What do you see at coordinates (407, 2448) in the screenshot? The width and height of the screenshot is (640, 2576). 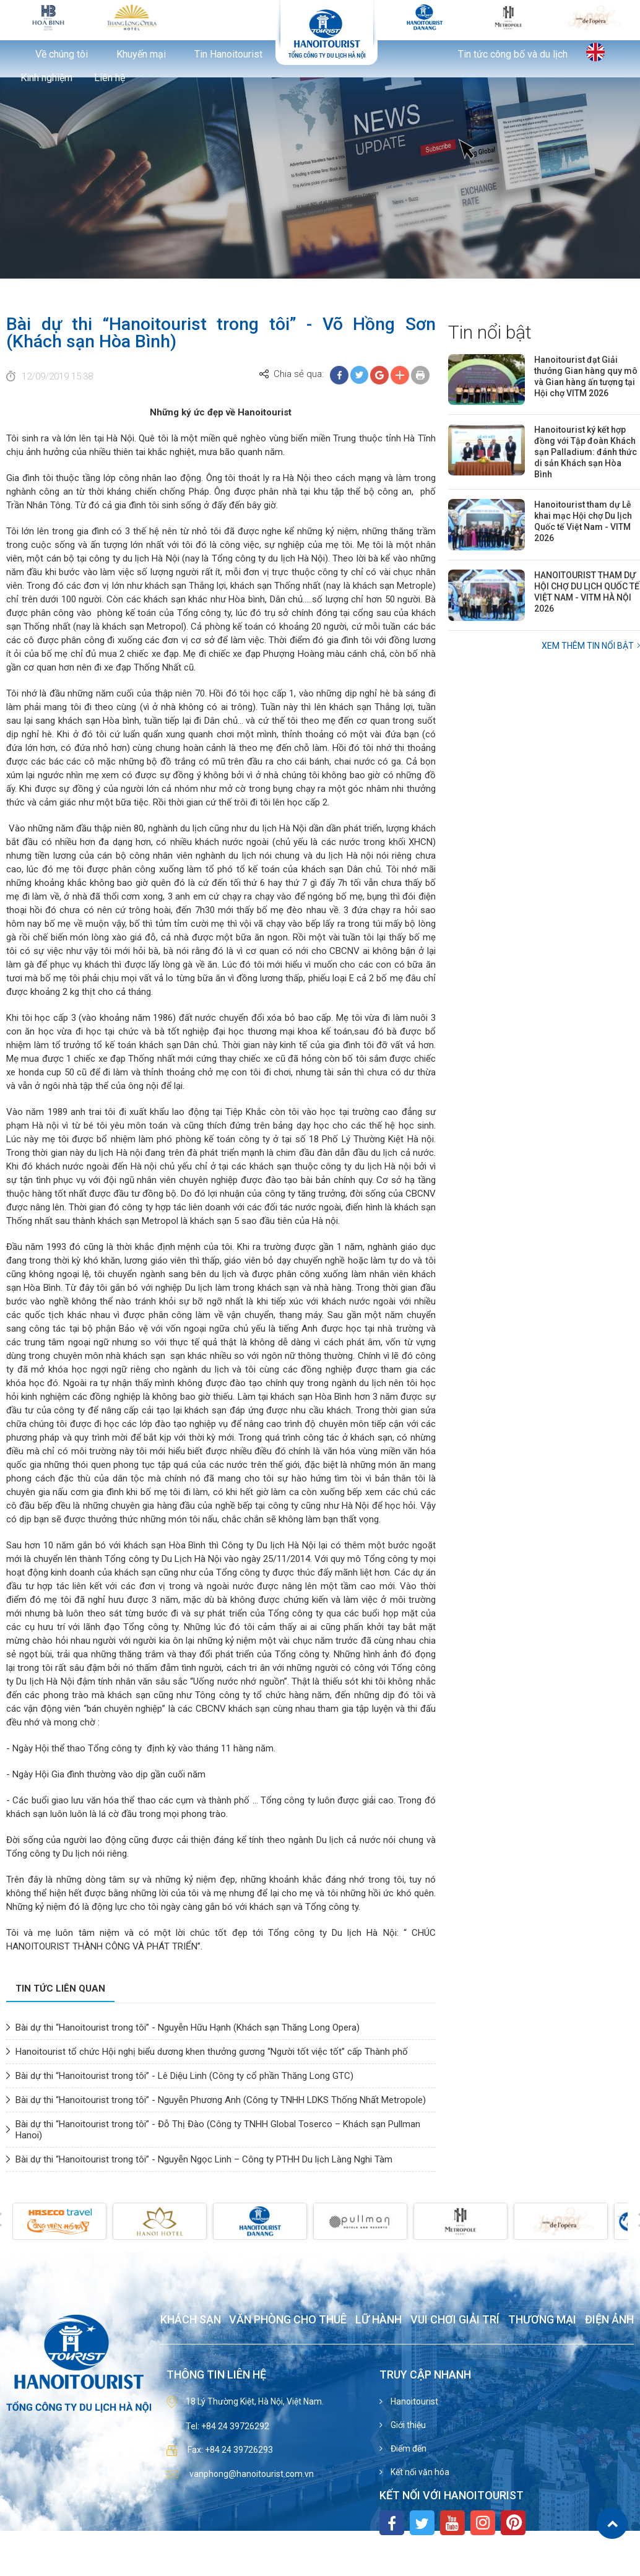 I see `Điểm đến` at bounding box center [407, 2448].